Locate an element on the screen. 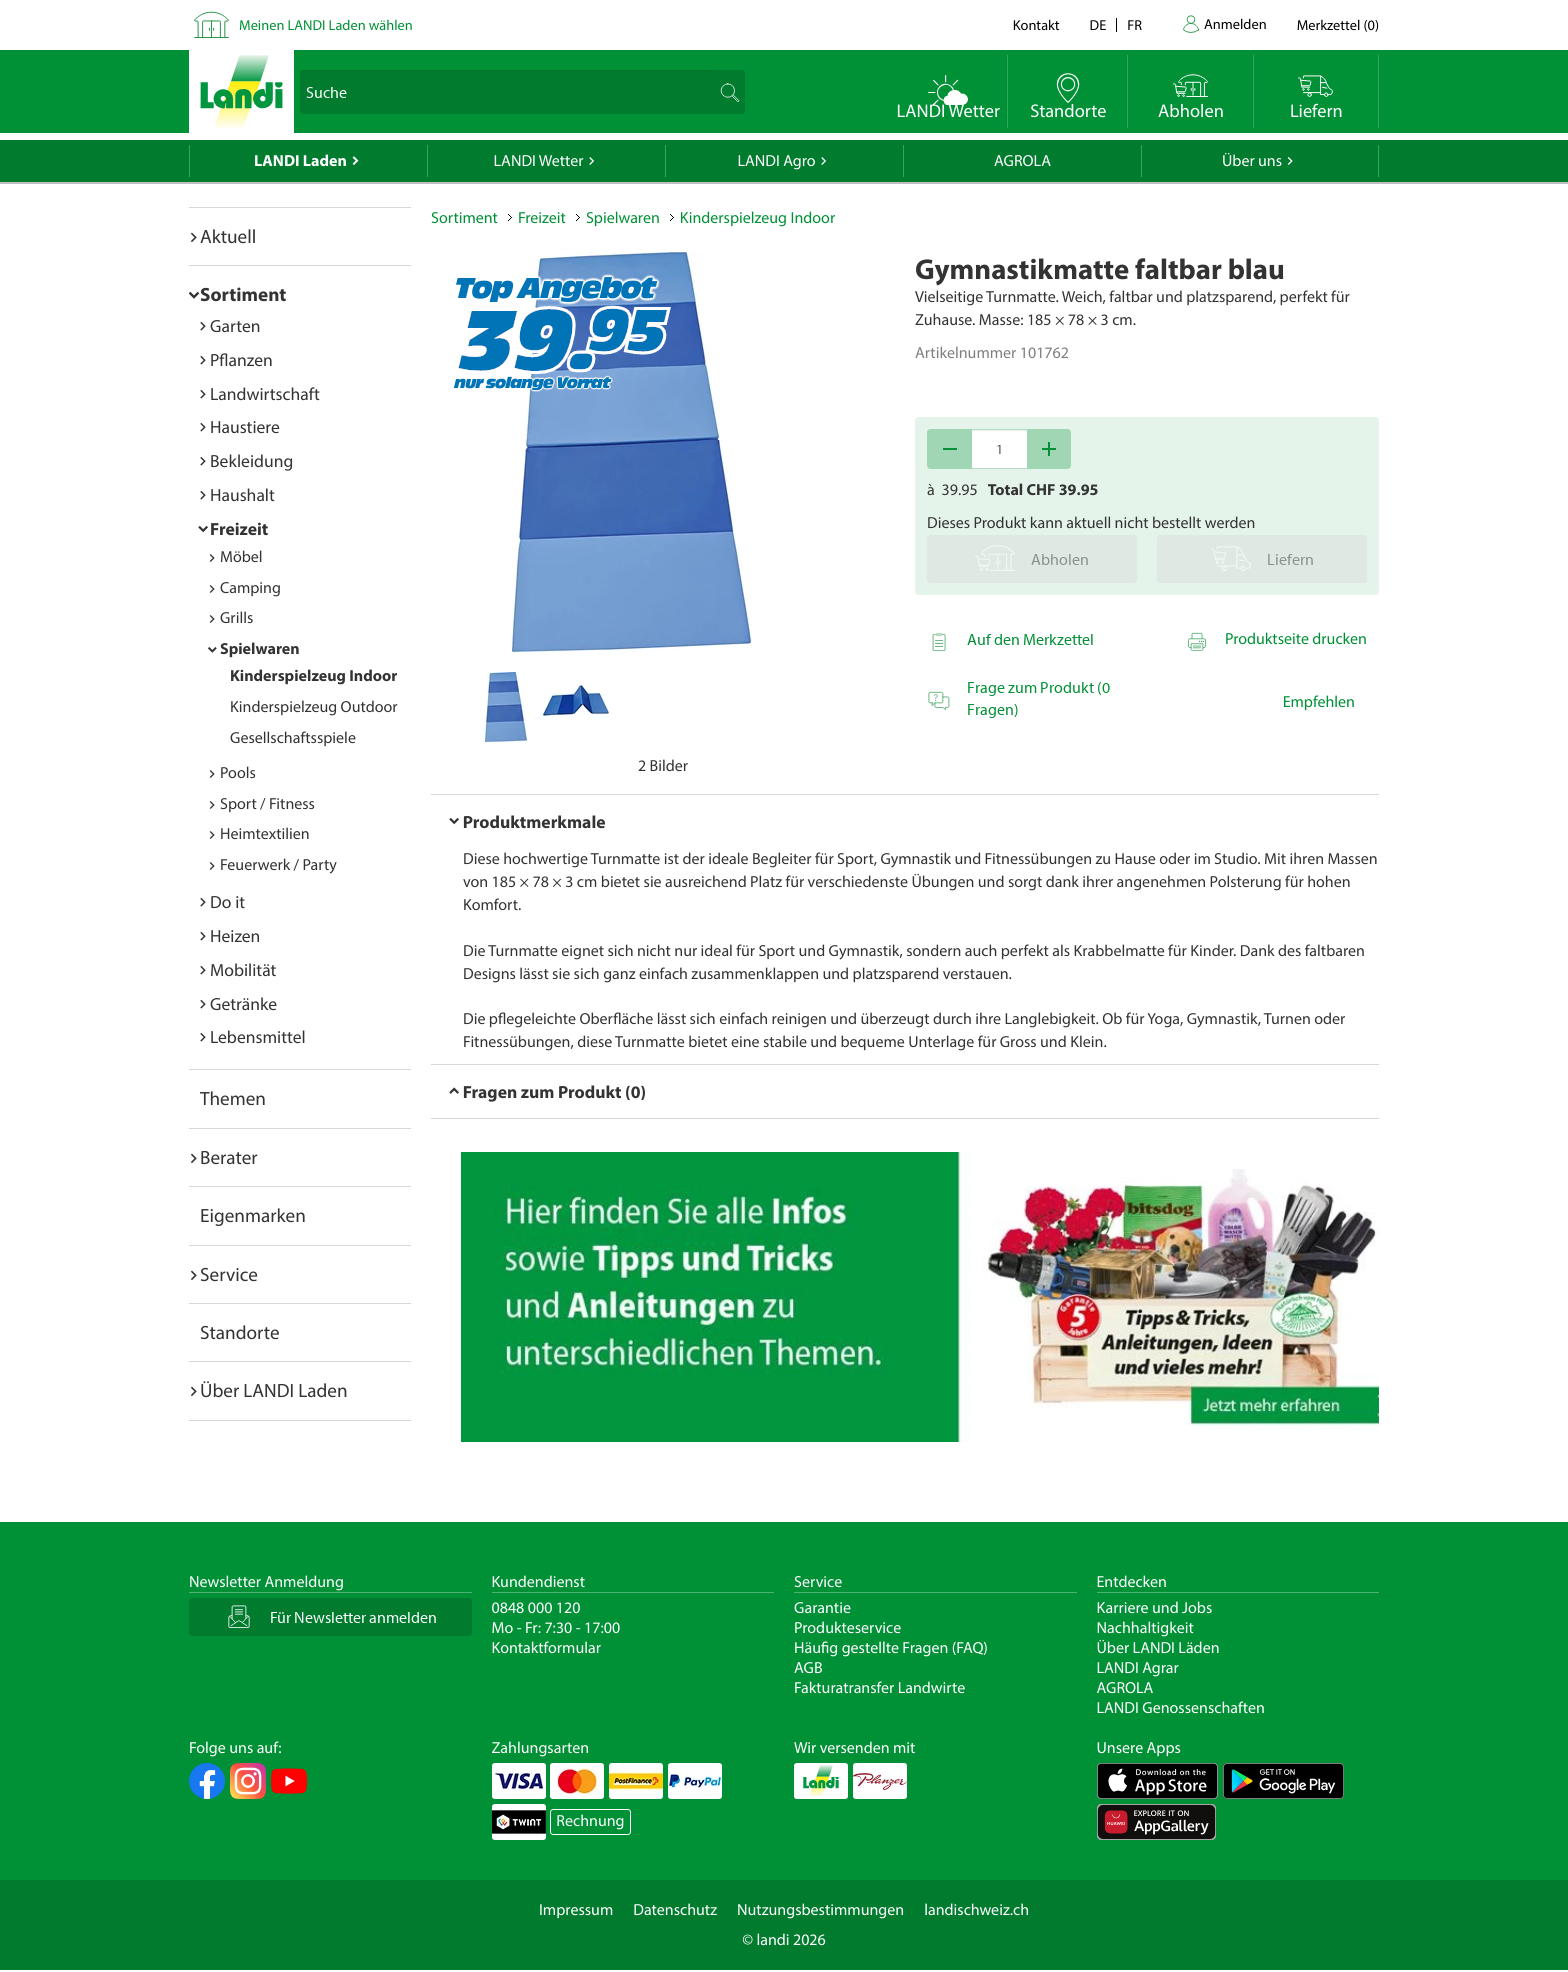 Image resolution: width=1568 pixels, height=1972 pixels. Kinderspielzeug Indoor is located at coordinates (313, 676).